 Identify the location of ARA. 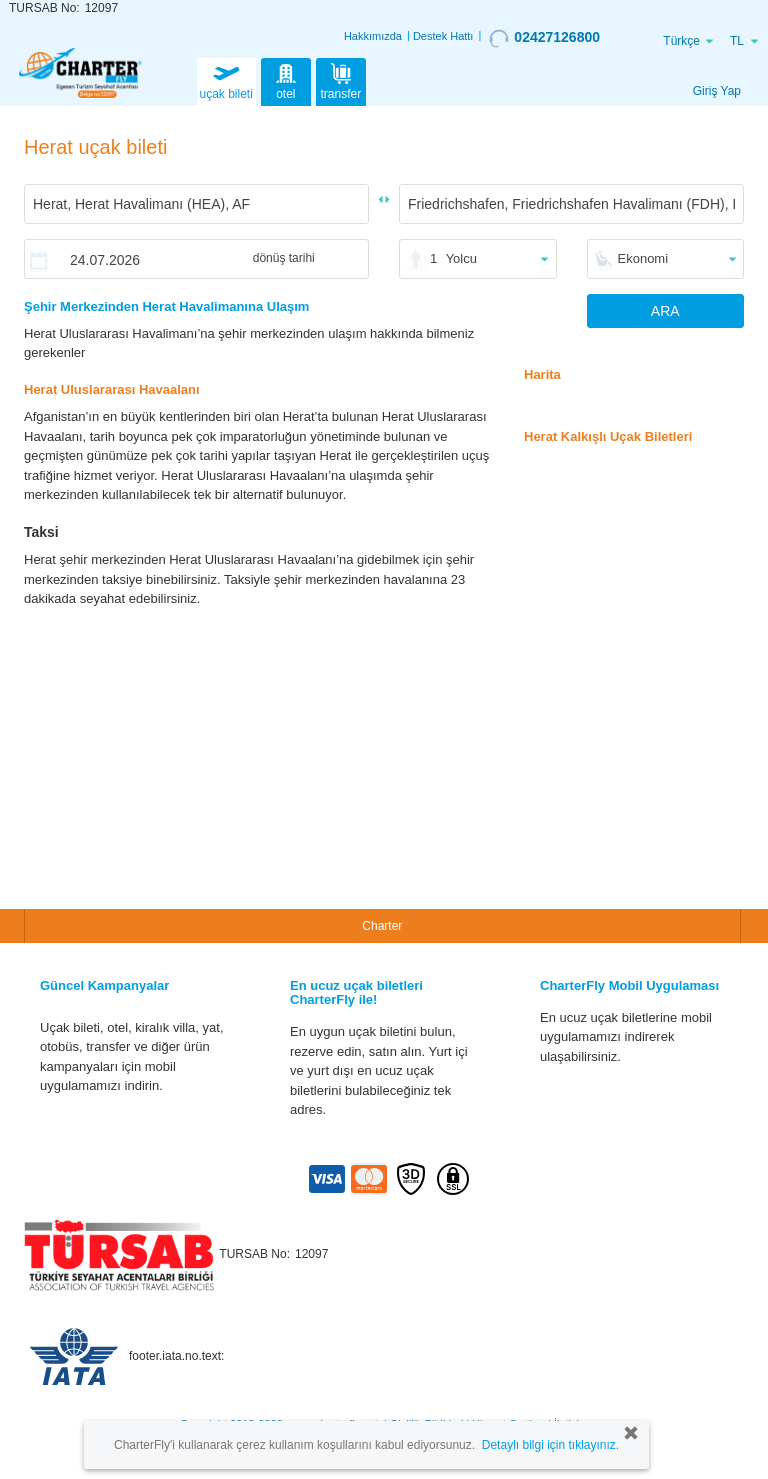
(665, 311).